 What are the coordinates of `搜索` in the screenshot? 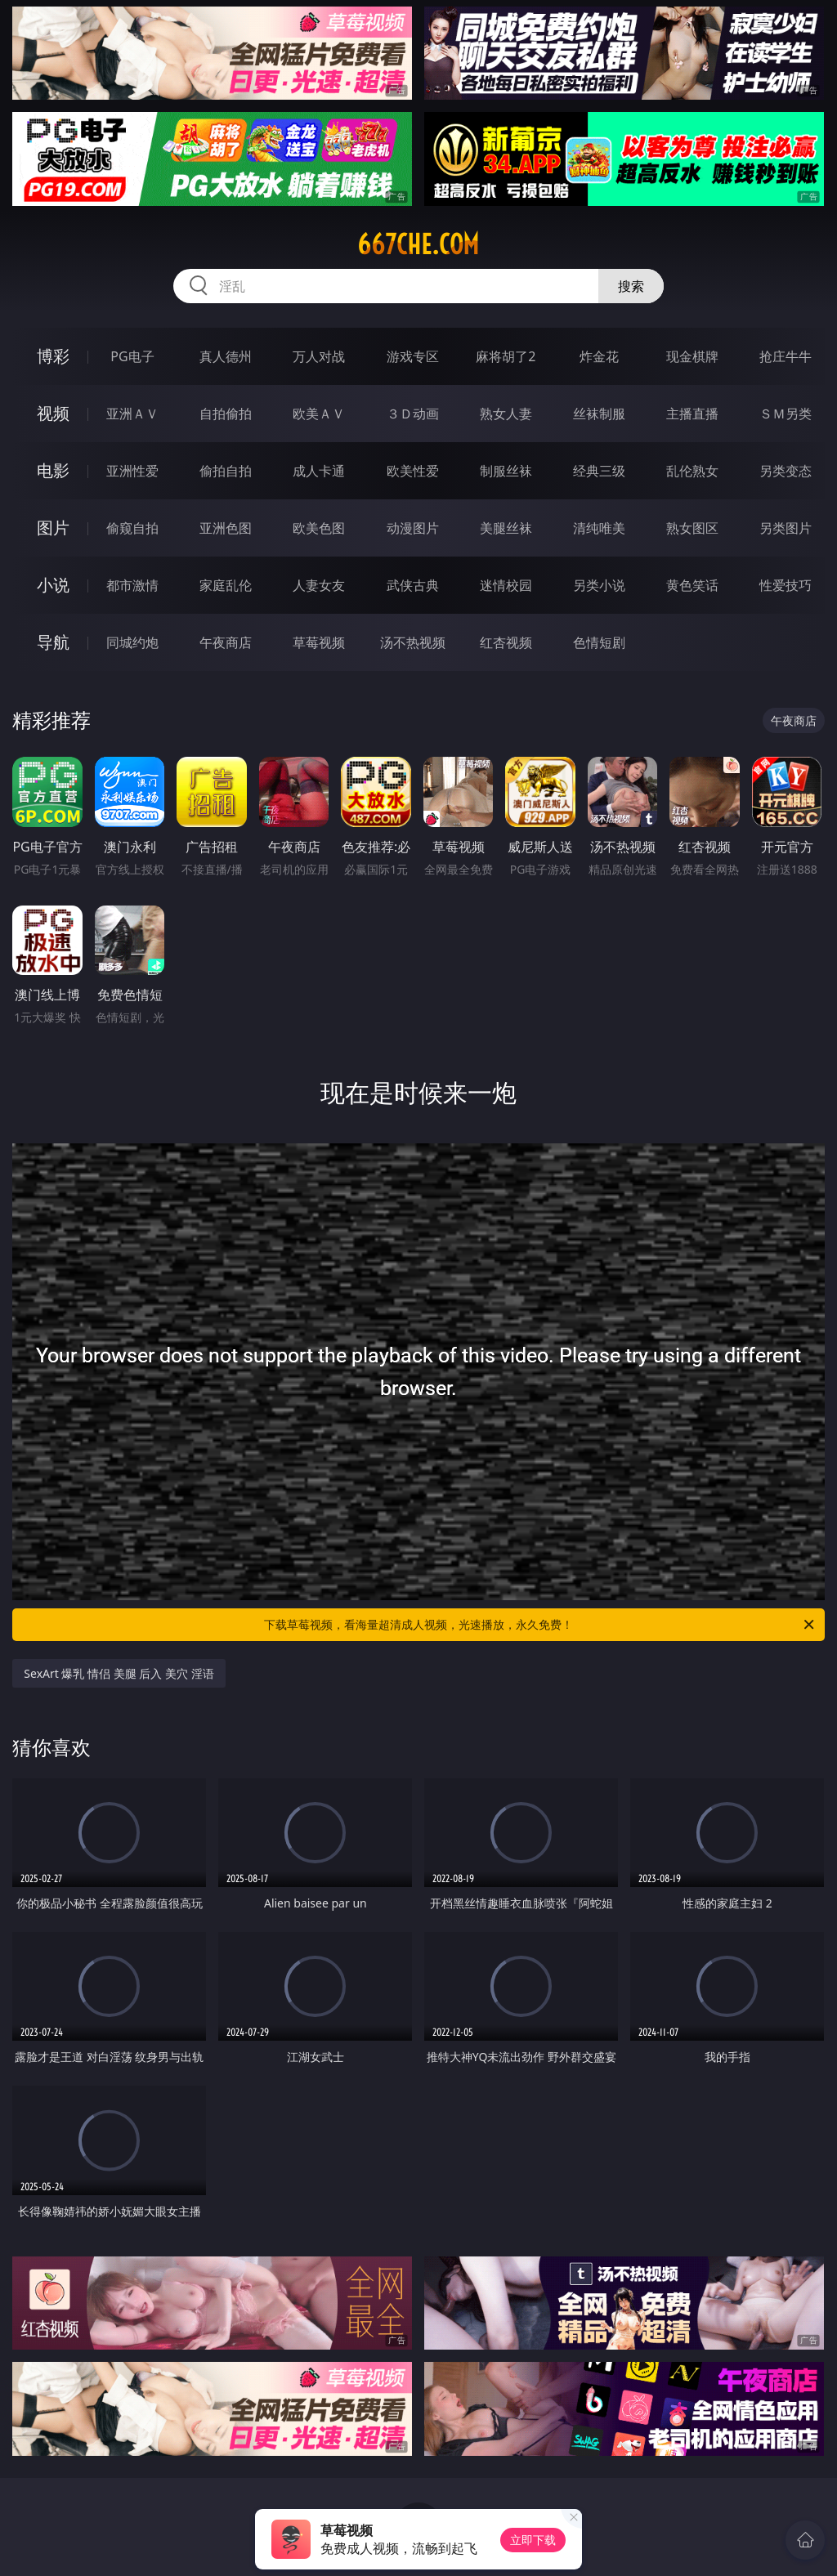 It's located at (631, 286).